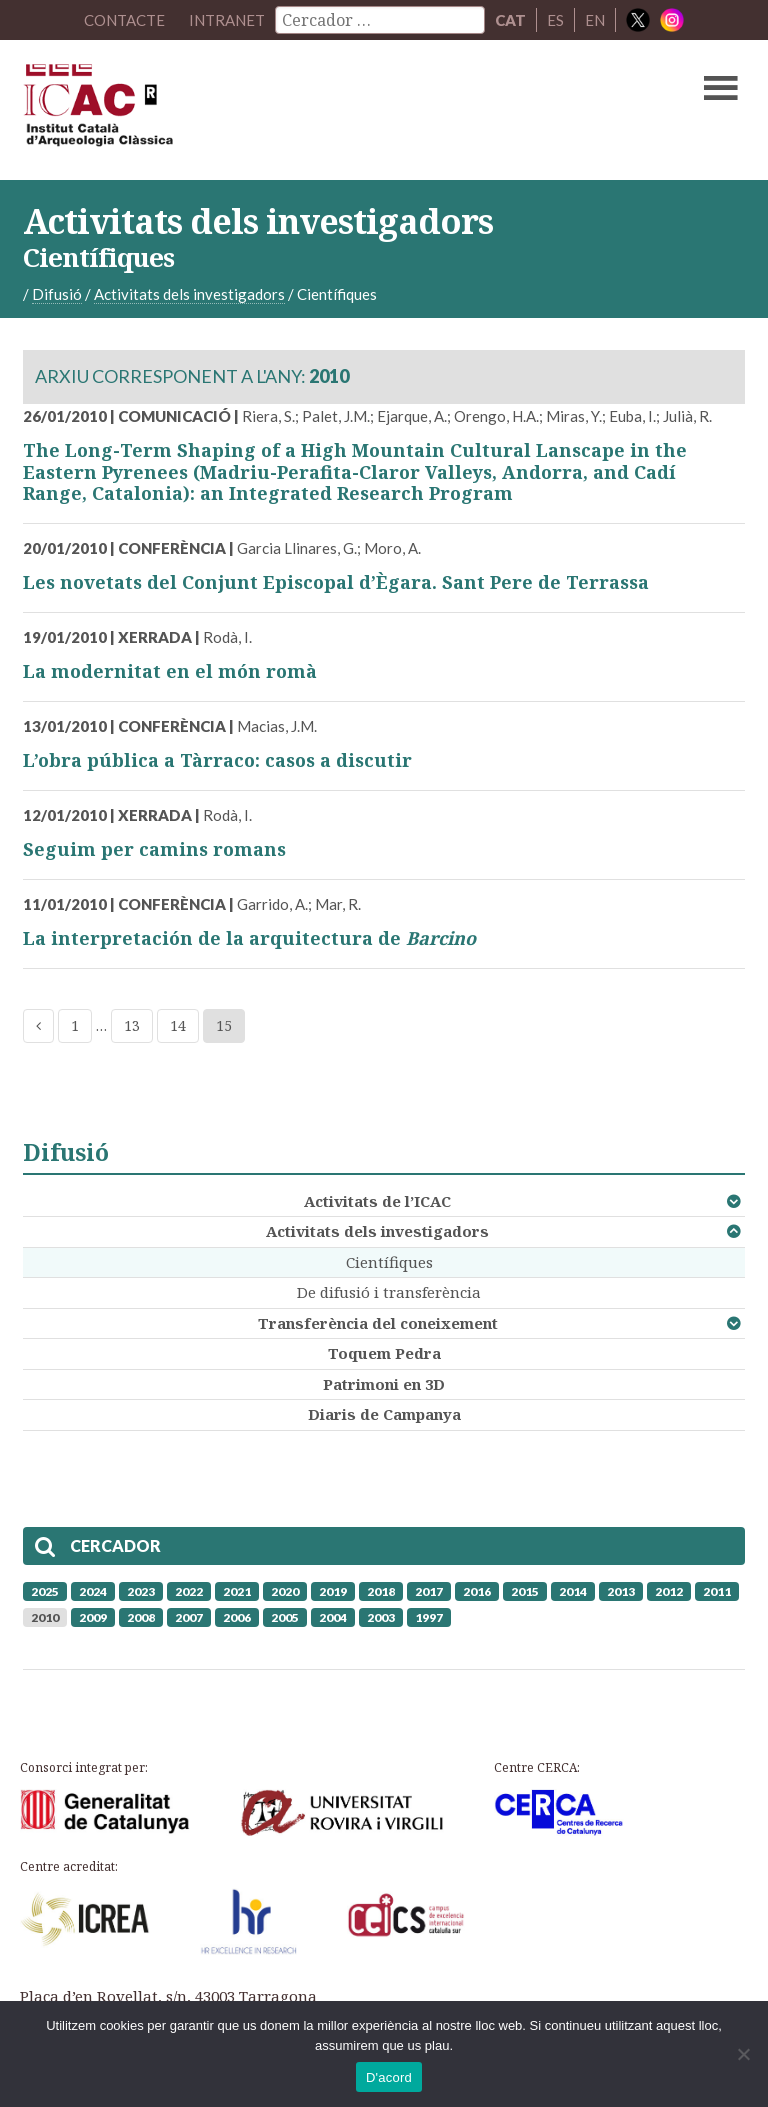 The image size is (768, 2107). Describe the element at coordinates (154, 849) in the screenshot. I see `Seguim per camins romans` at that location.